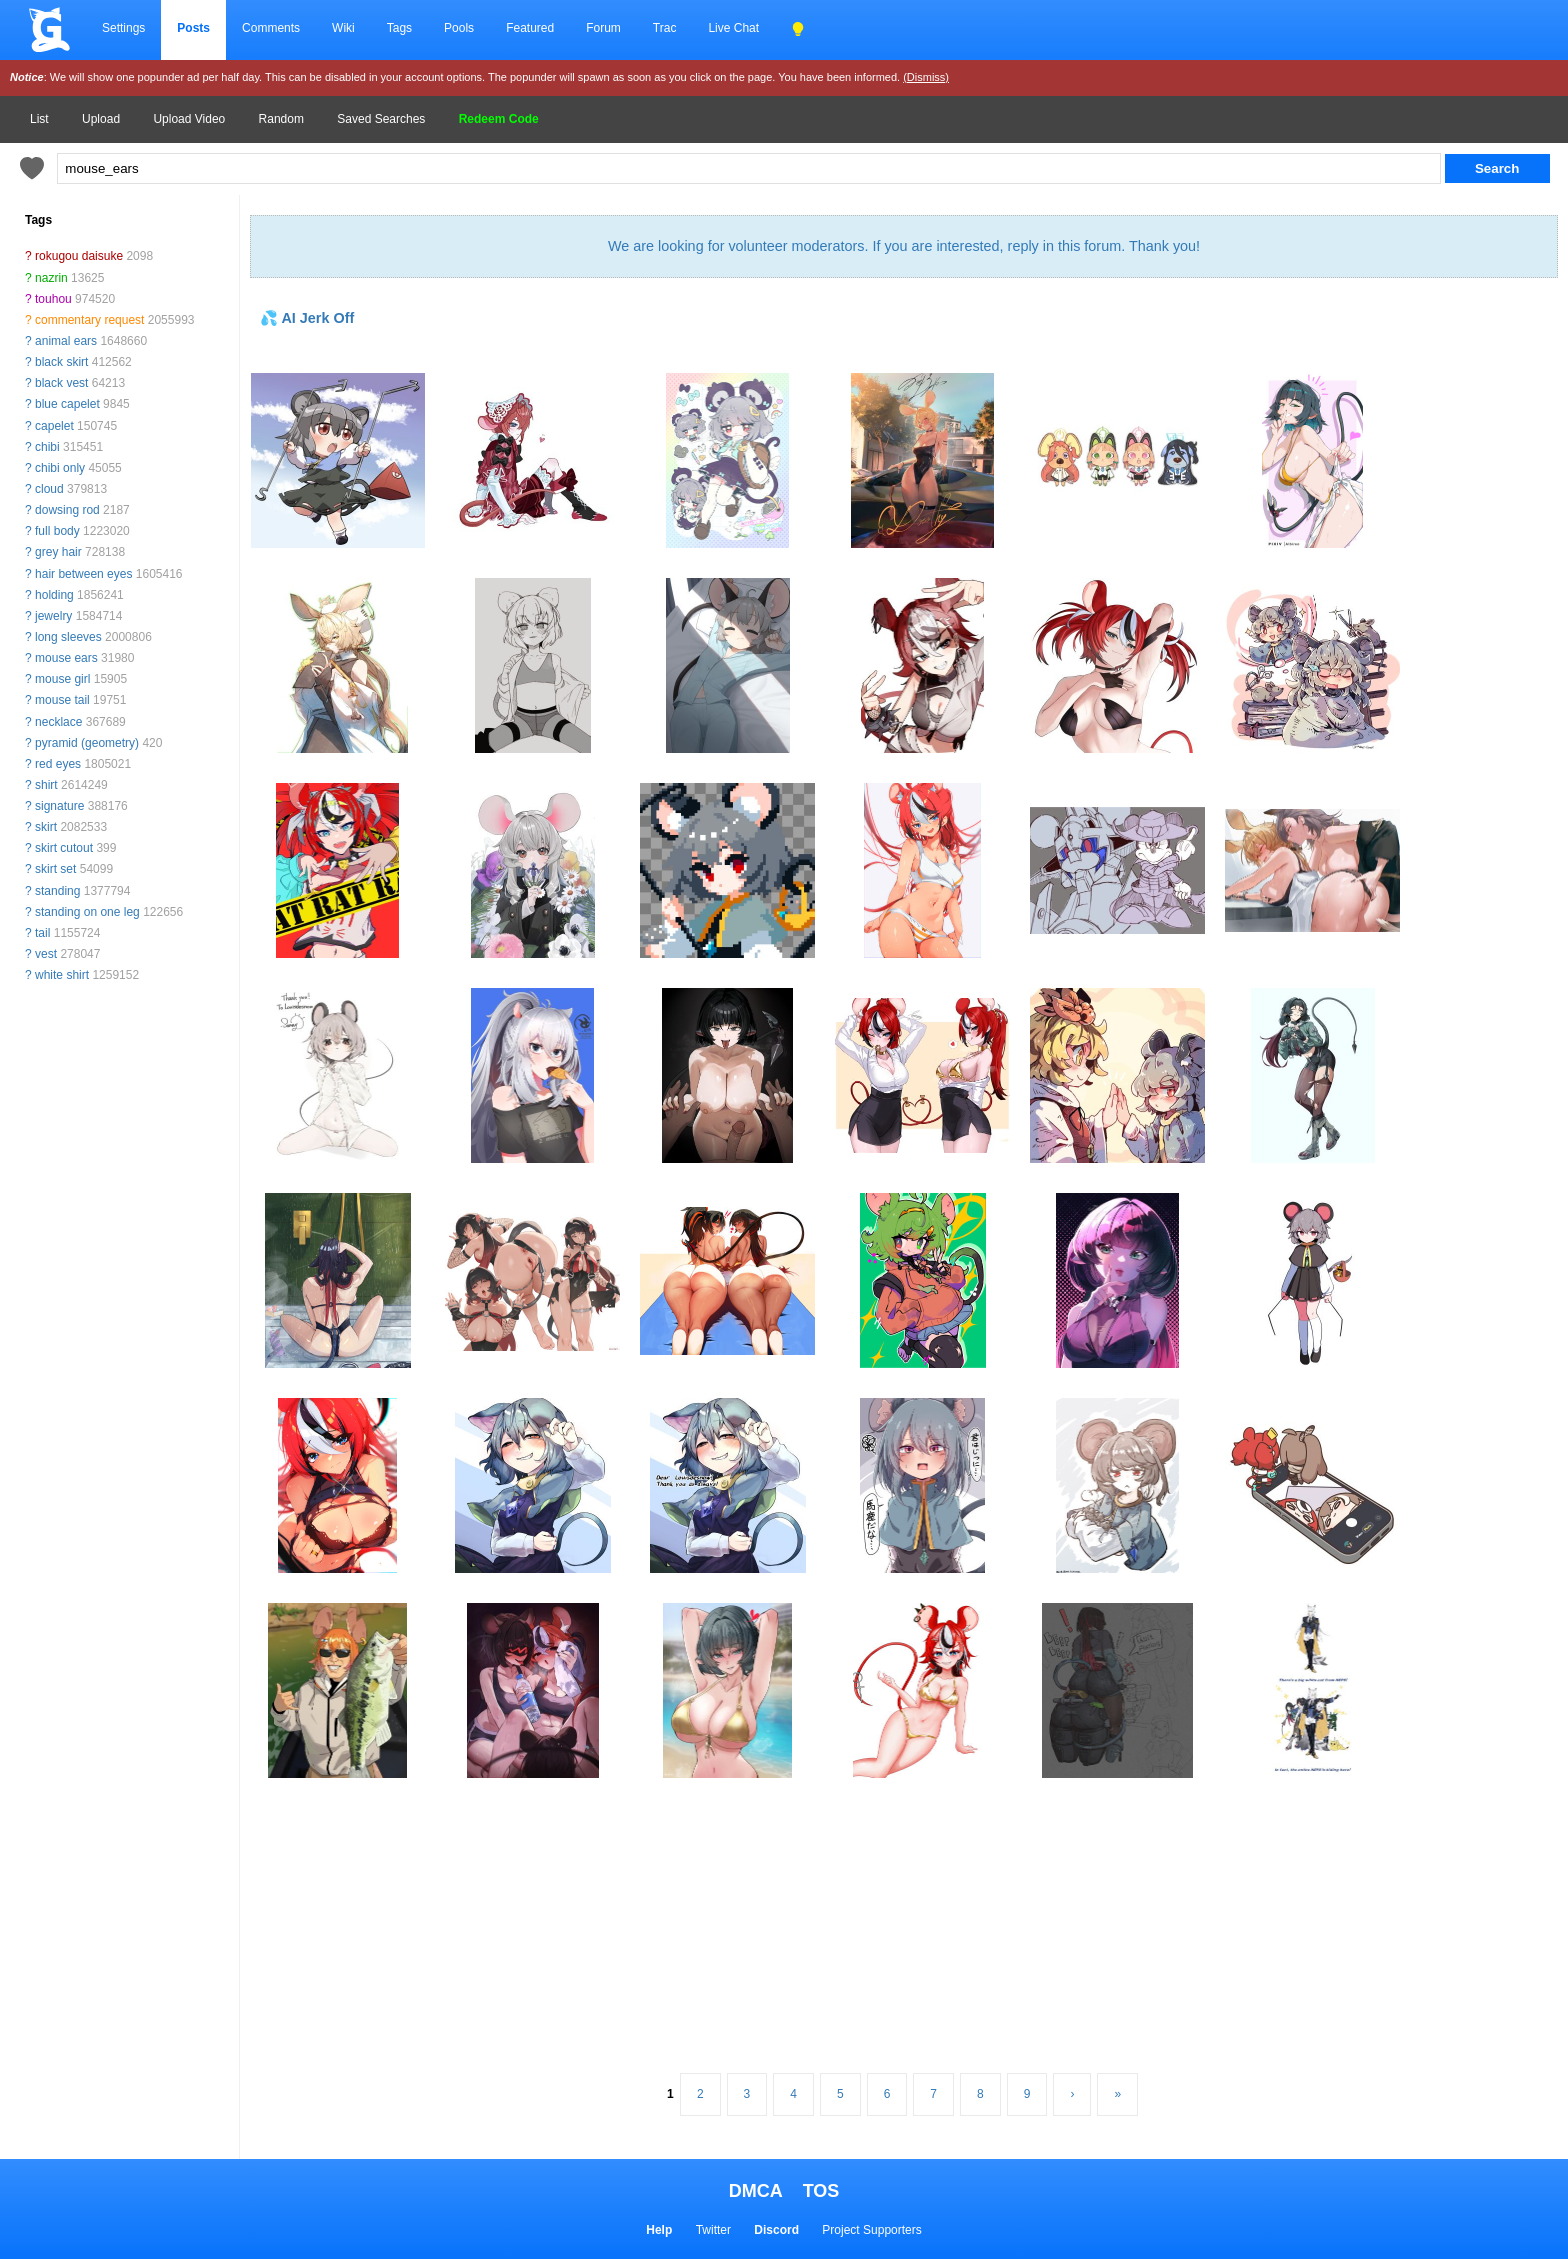 The height and width of the screenshot is (2259, 1568). What do you see at coordinates (66, 341) in the screenshot?
I see `animal ears` at bounding box center [66, 341].